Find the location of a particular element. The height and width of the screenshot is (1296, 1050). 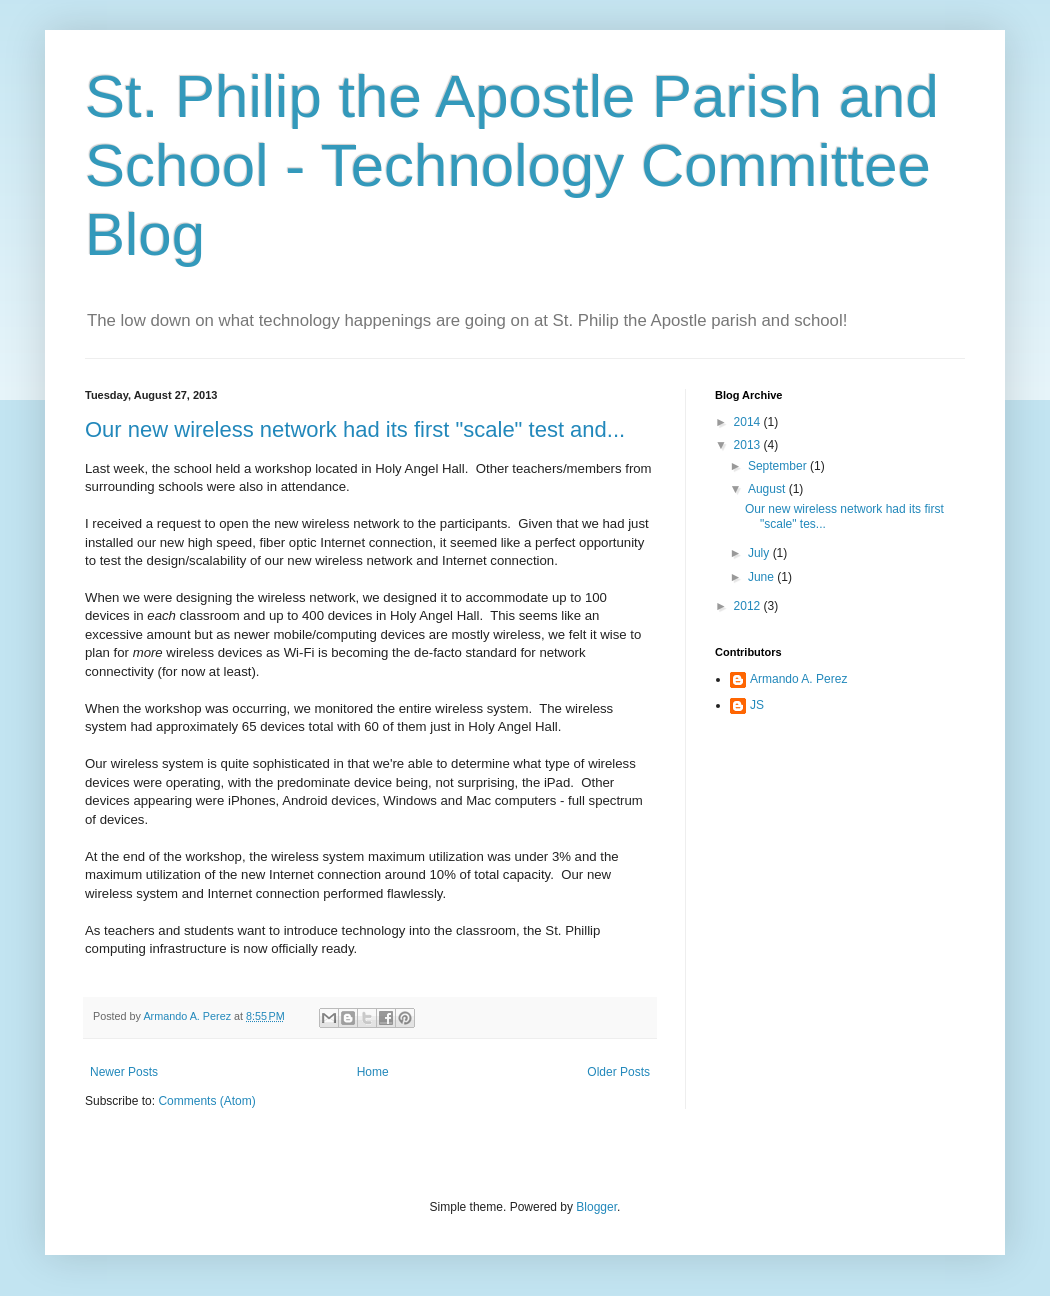

August is located at coordinates (768, 489).